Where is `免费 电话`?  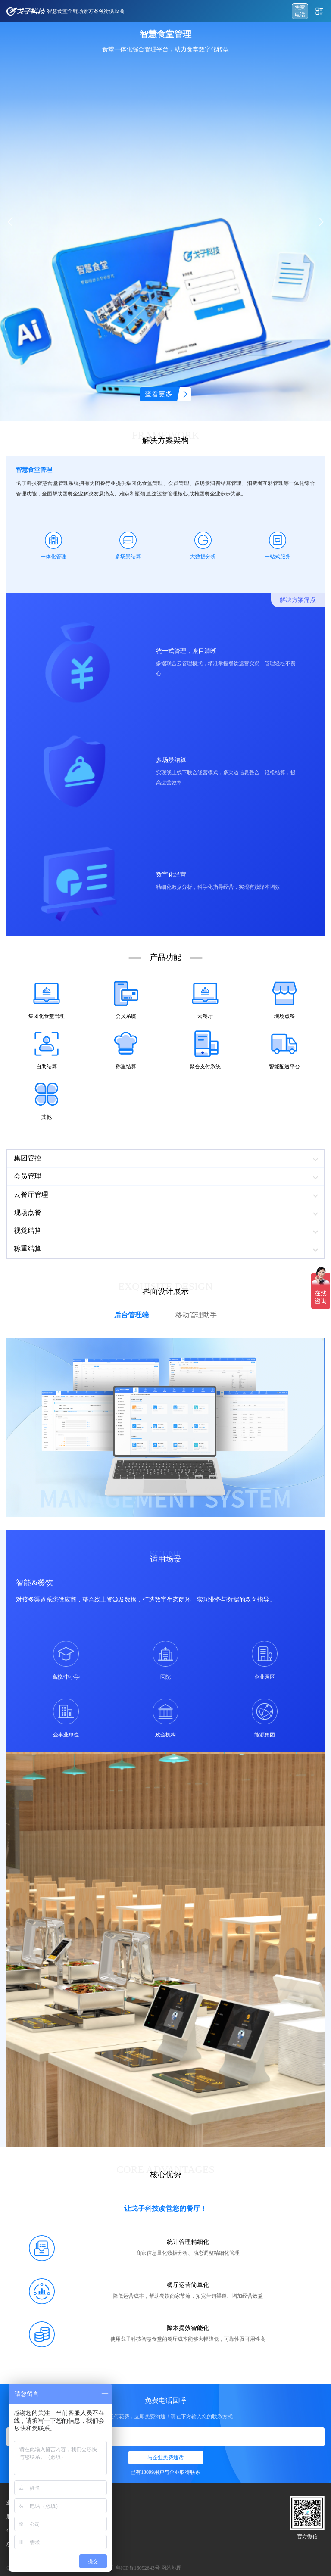 免费 电话 is located at coordinates (300, 11).